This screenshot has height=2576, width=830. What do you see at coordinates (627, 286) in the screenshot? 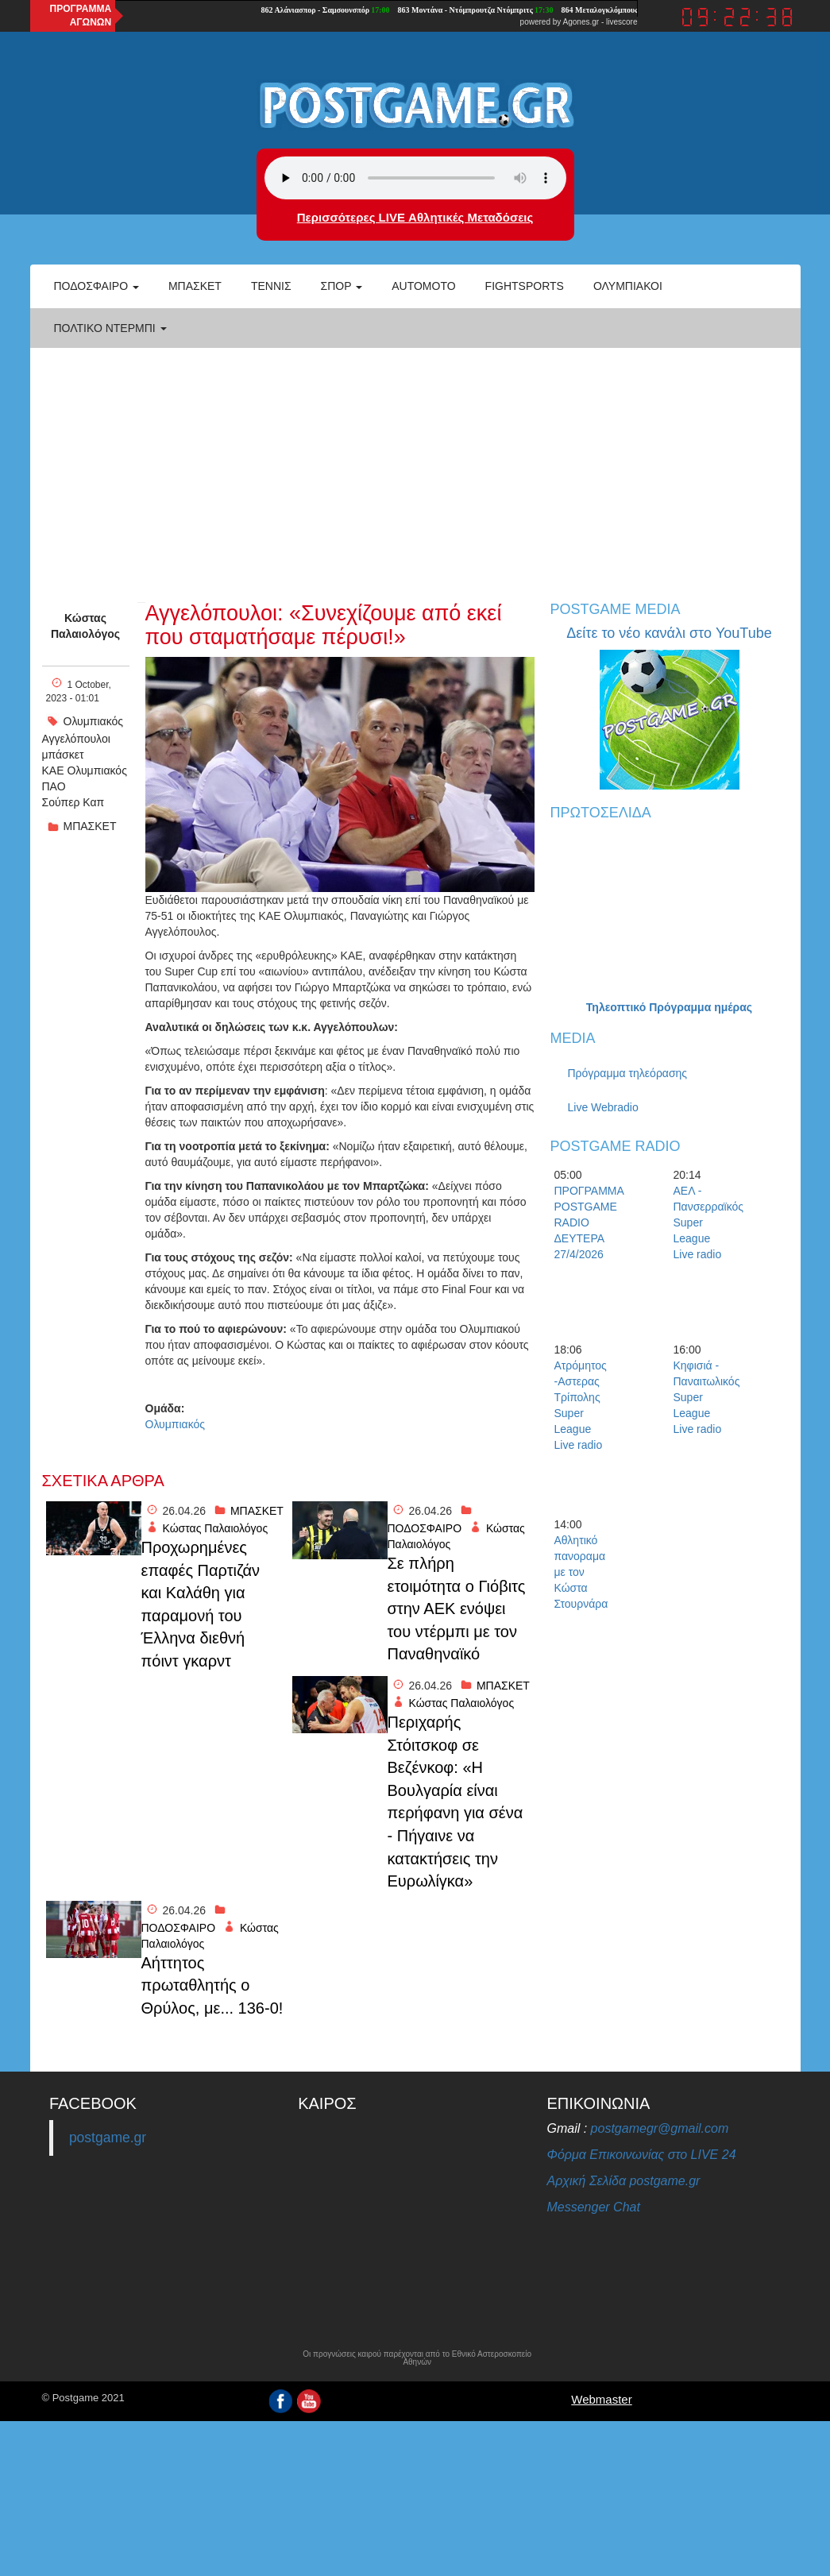
I see `ΟΛΥΜΠΙΑΚΟΙ` at bounding box center [627, 286].